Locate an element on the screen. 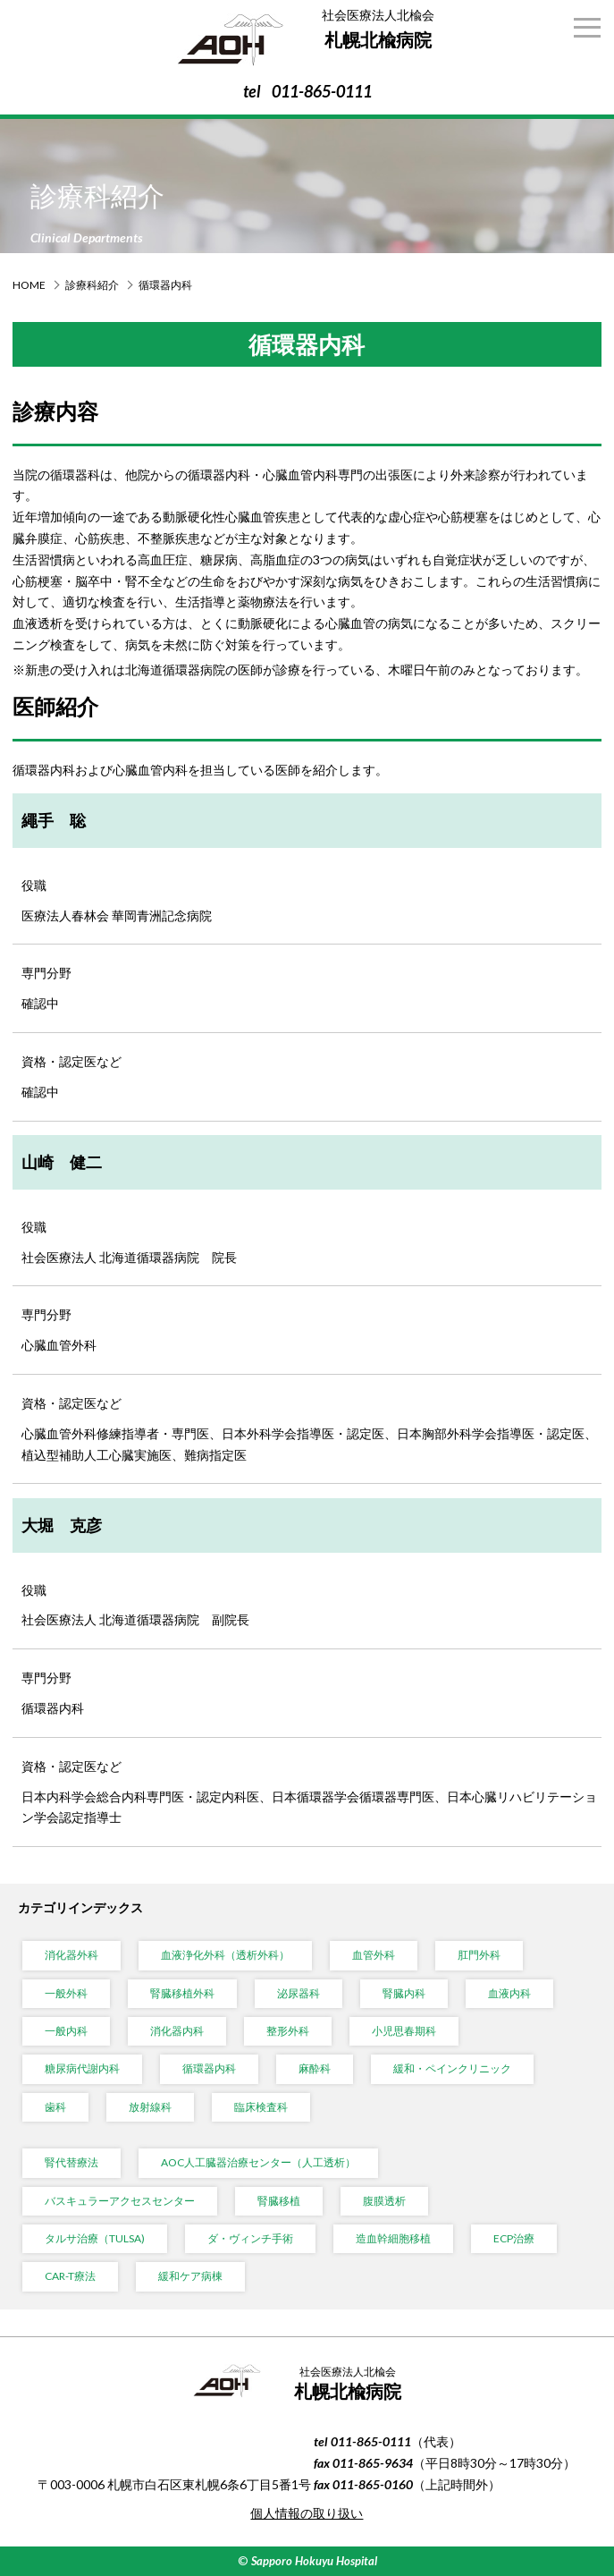  診療科紹介 is located at coordinates (92, 285).